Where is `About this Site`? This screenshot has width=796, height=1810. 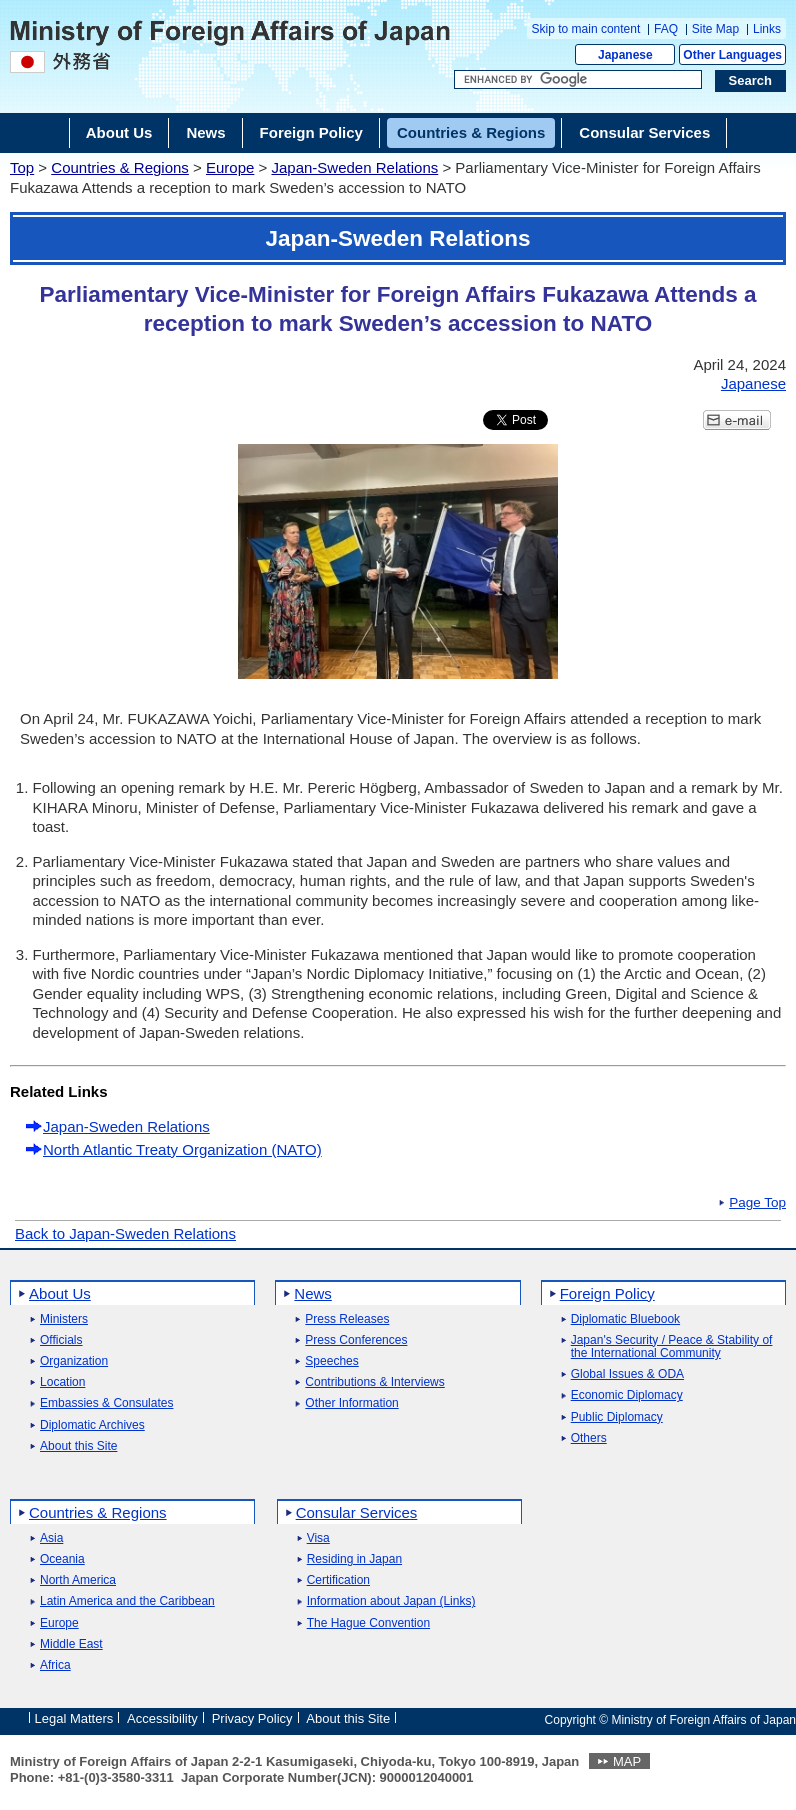 About this Site is located at coordinates (78, 1446).